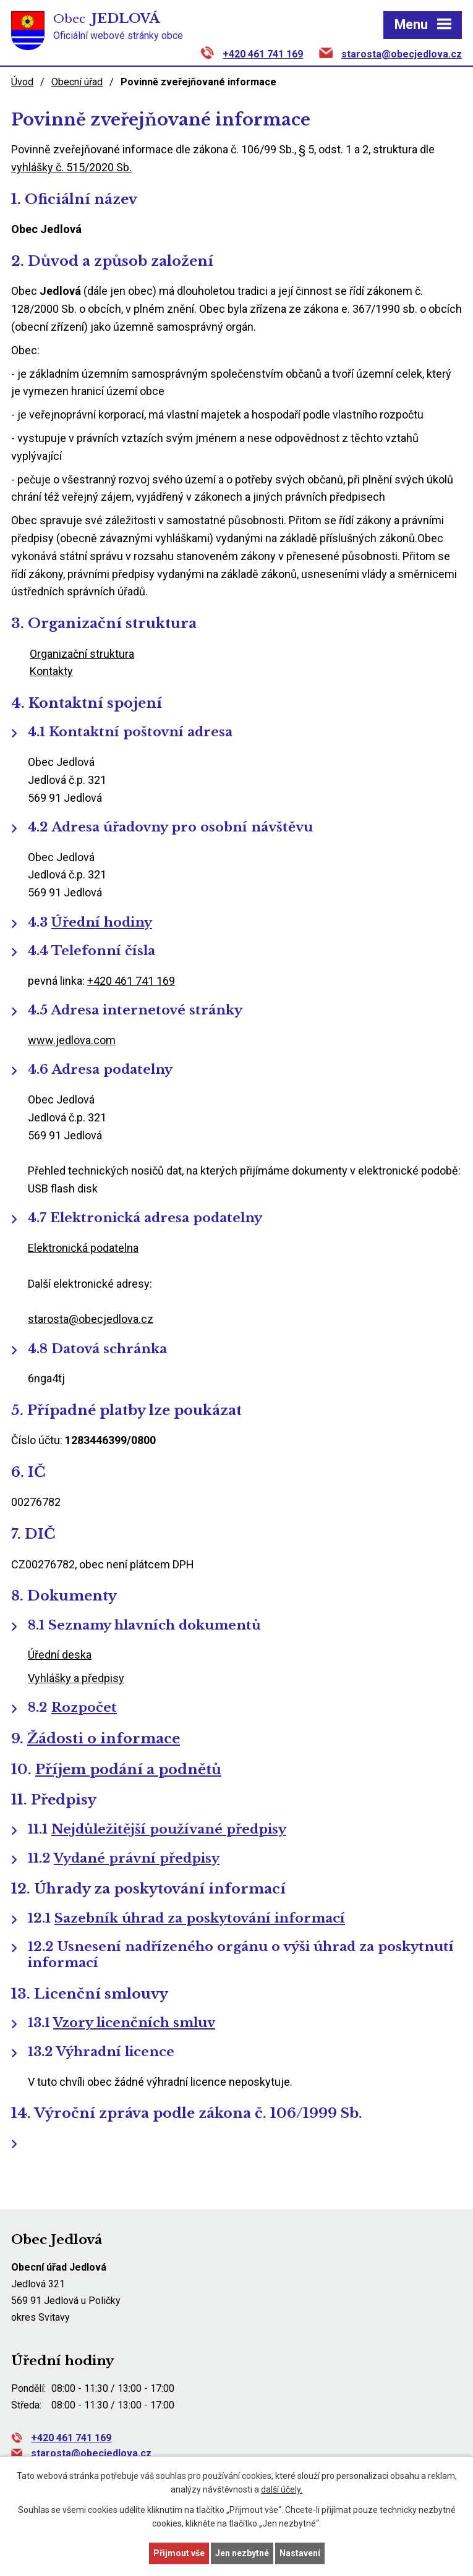 The height and width of the screenshot is (2576, 473). Describe the element at coordinates (299, 2553) in the screenshot. I see `Nastavení [Otevřít nastavení cookies]` at that location.